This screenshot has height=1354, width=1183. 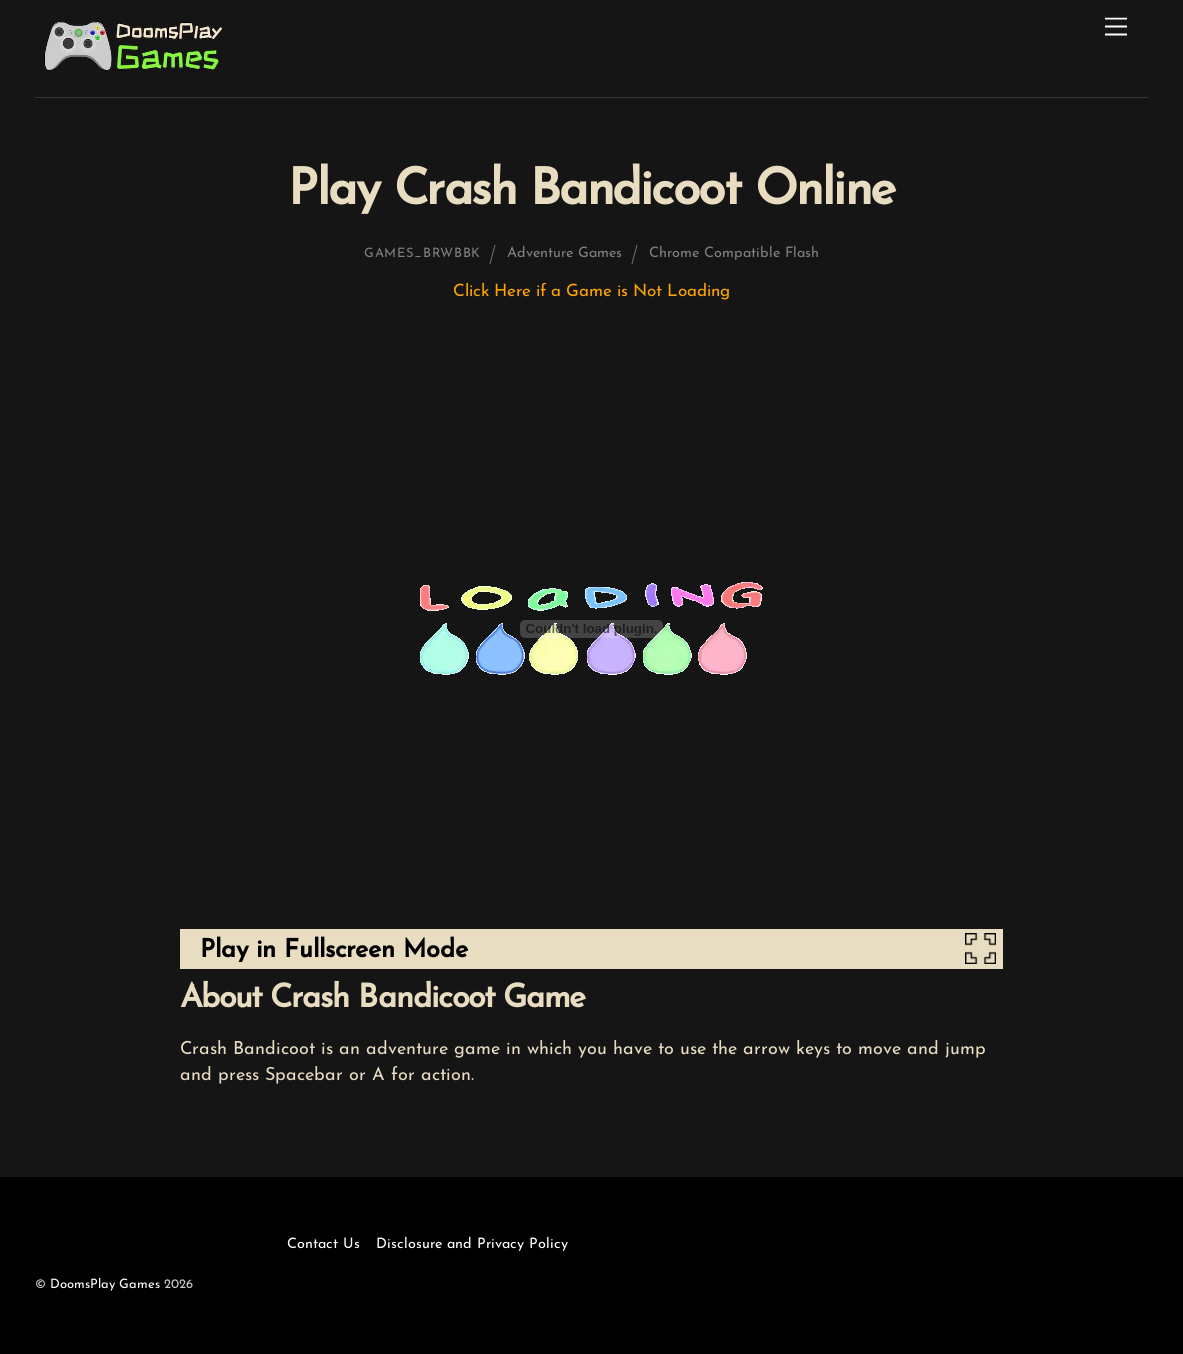 I want to click on Adventure Games, so click(x=564, y=253).